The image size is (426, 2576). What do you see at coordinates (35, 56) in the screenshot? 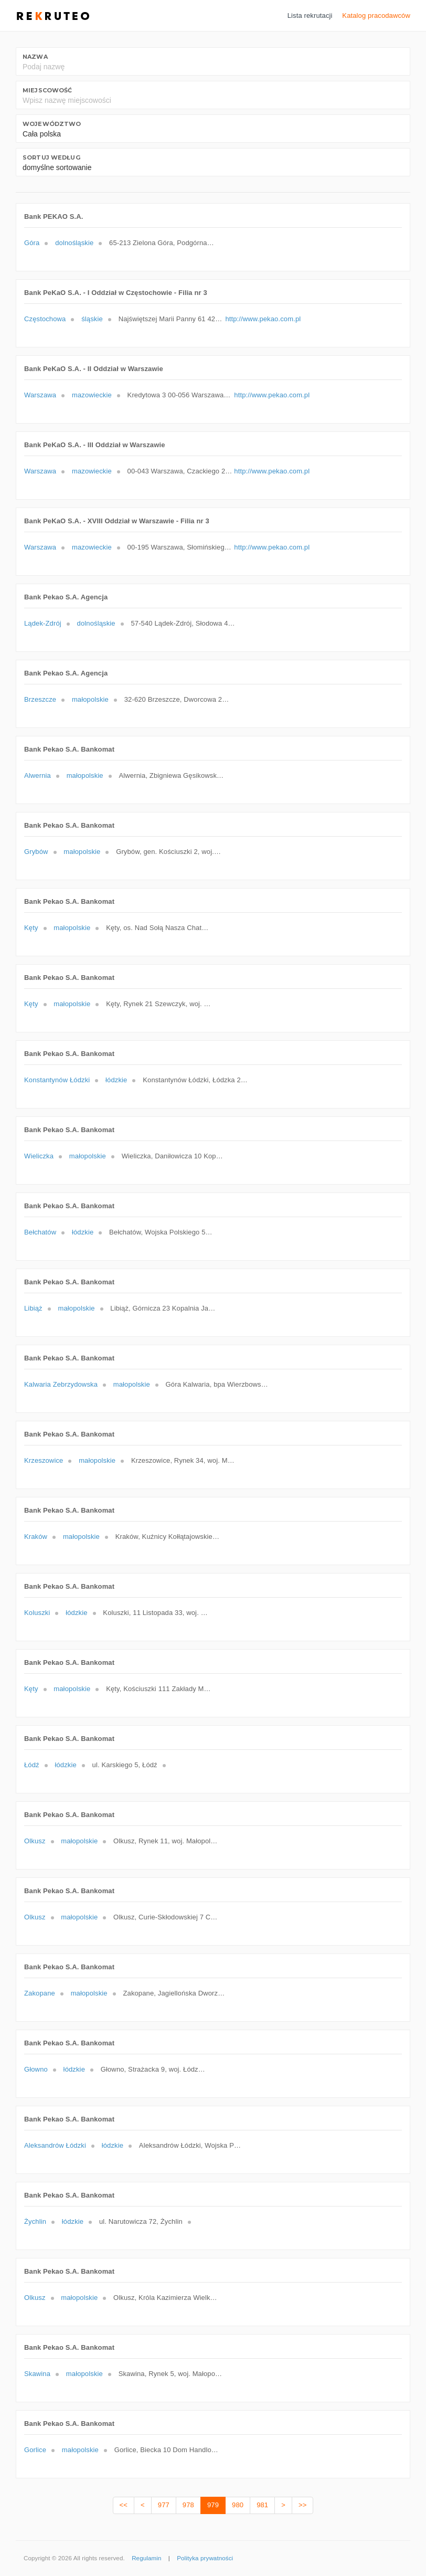
I see `Nazwa` at bounding box center [35, 56].